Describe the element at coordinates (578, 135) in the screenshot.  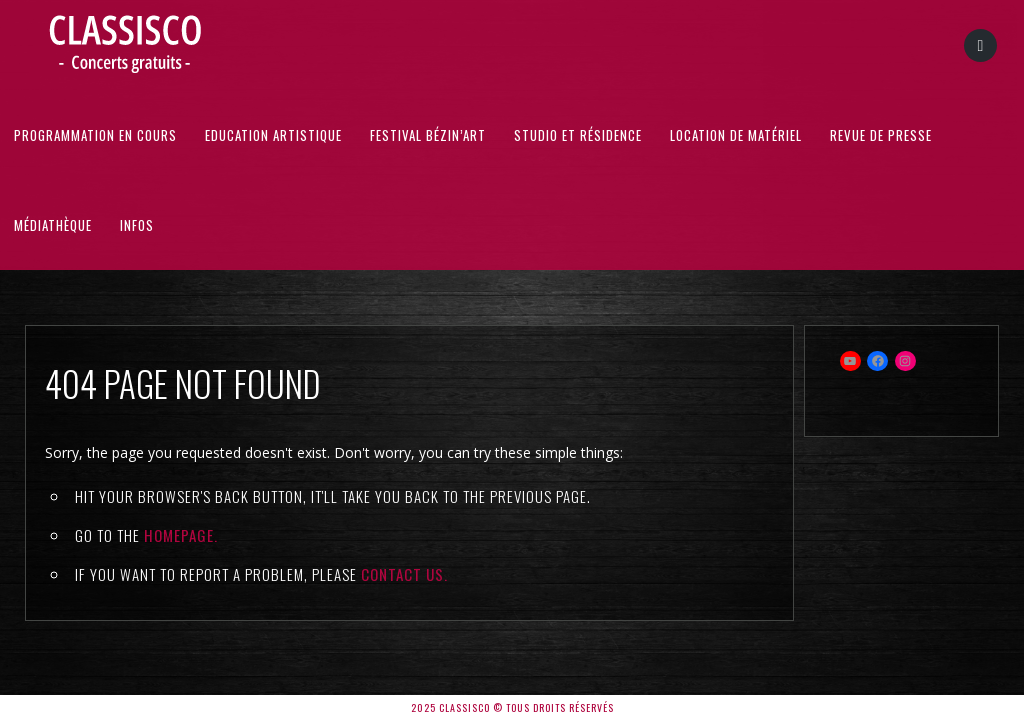
I see `Studio et résidence` at that location.